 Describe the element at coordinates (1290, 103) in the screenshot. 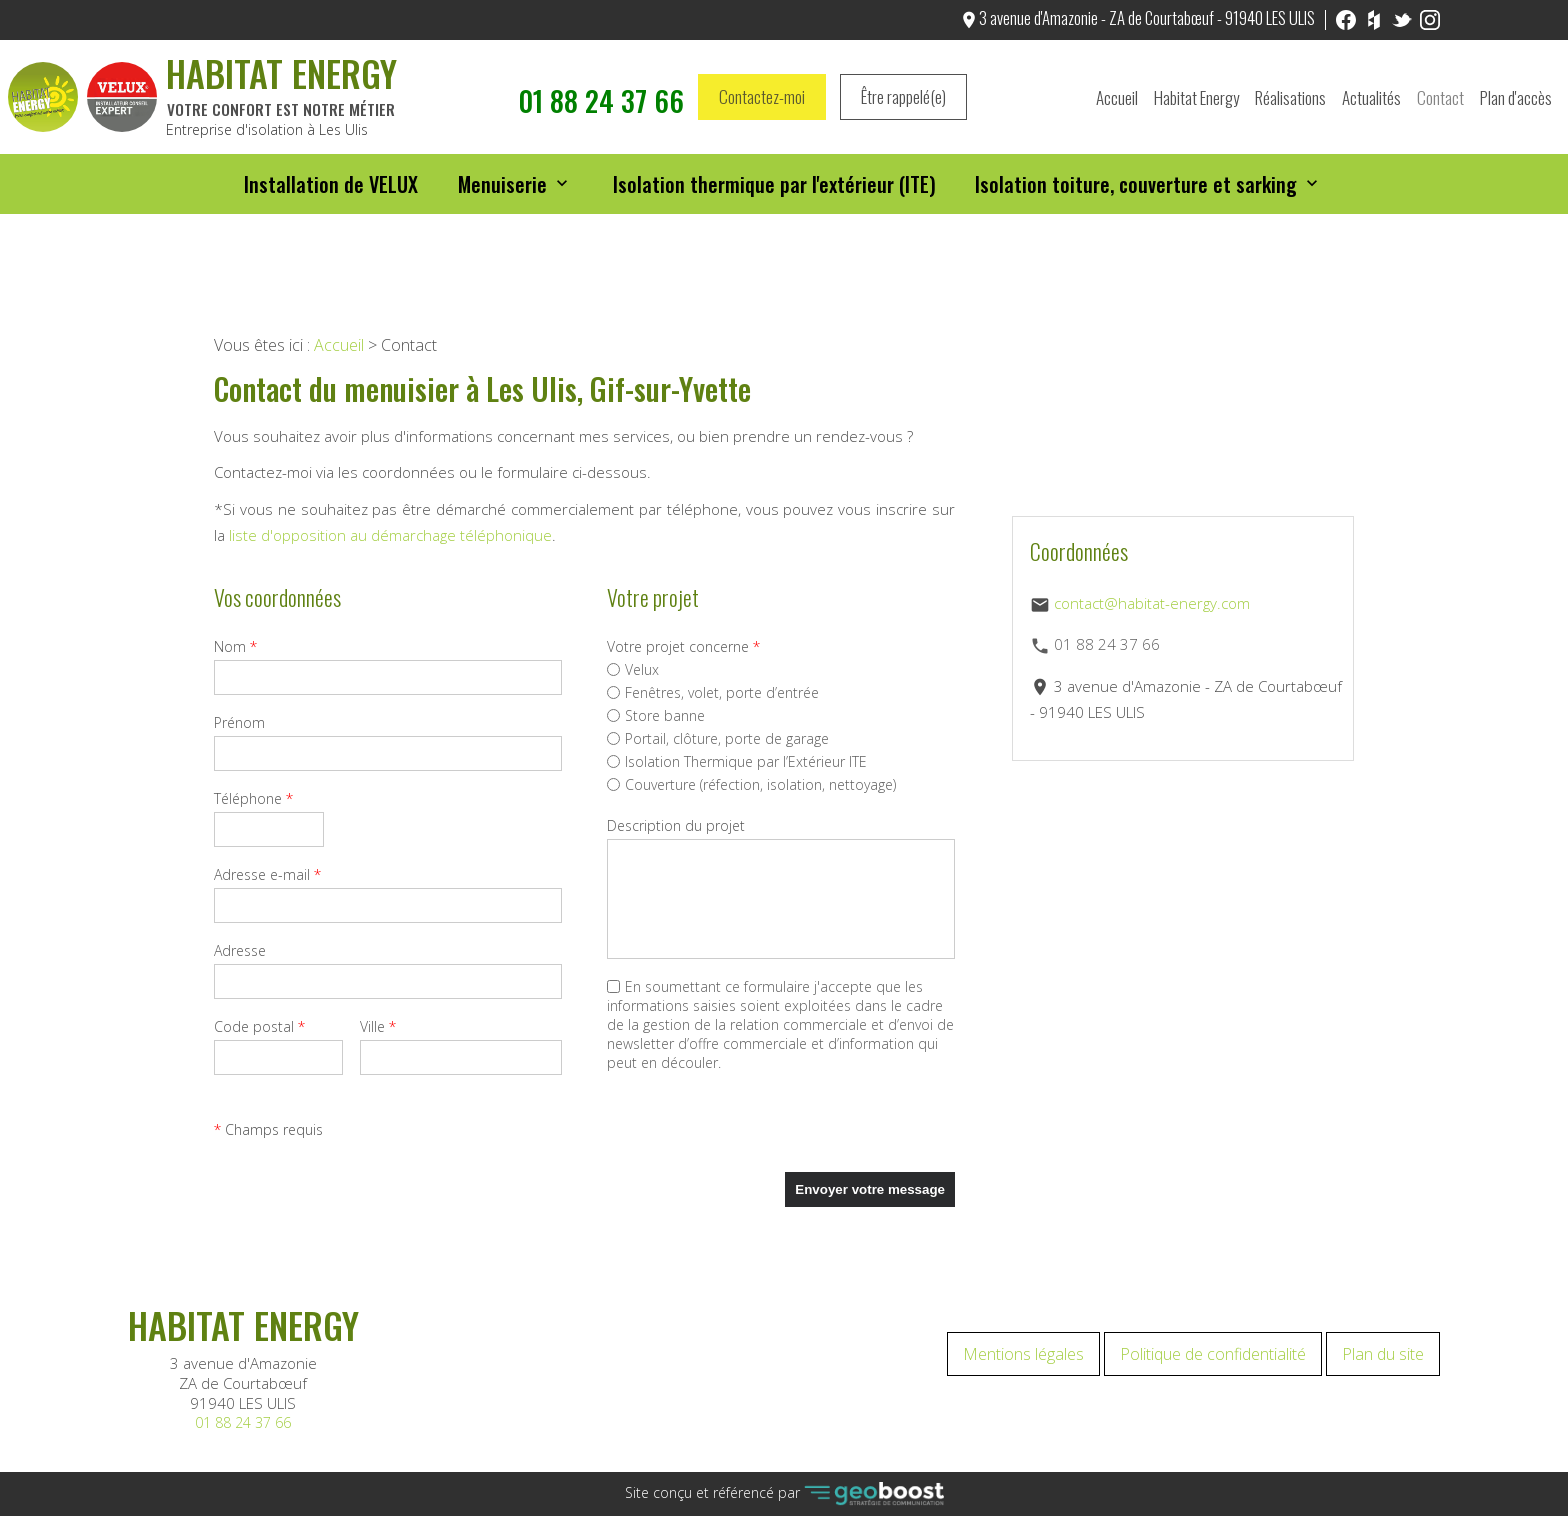

I see `Réalisations` at that location.